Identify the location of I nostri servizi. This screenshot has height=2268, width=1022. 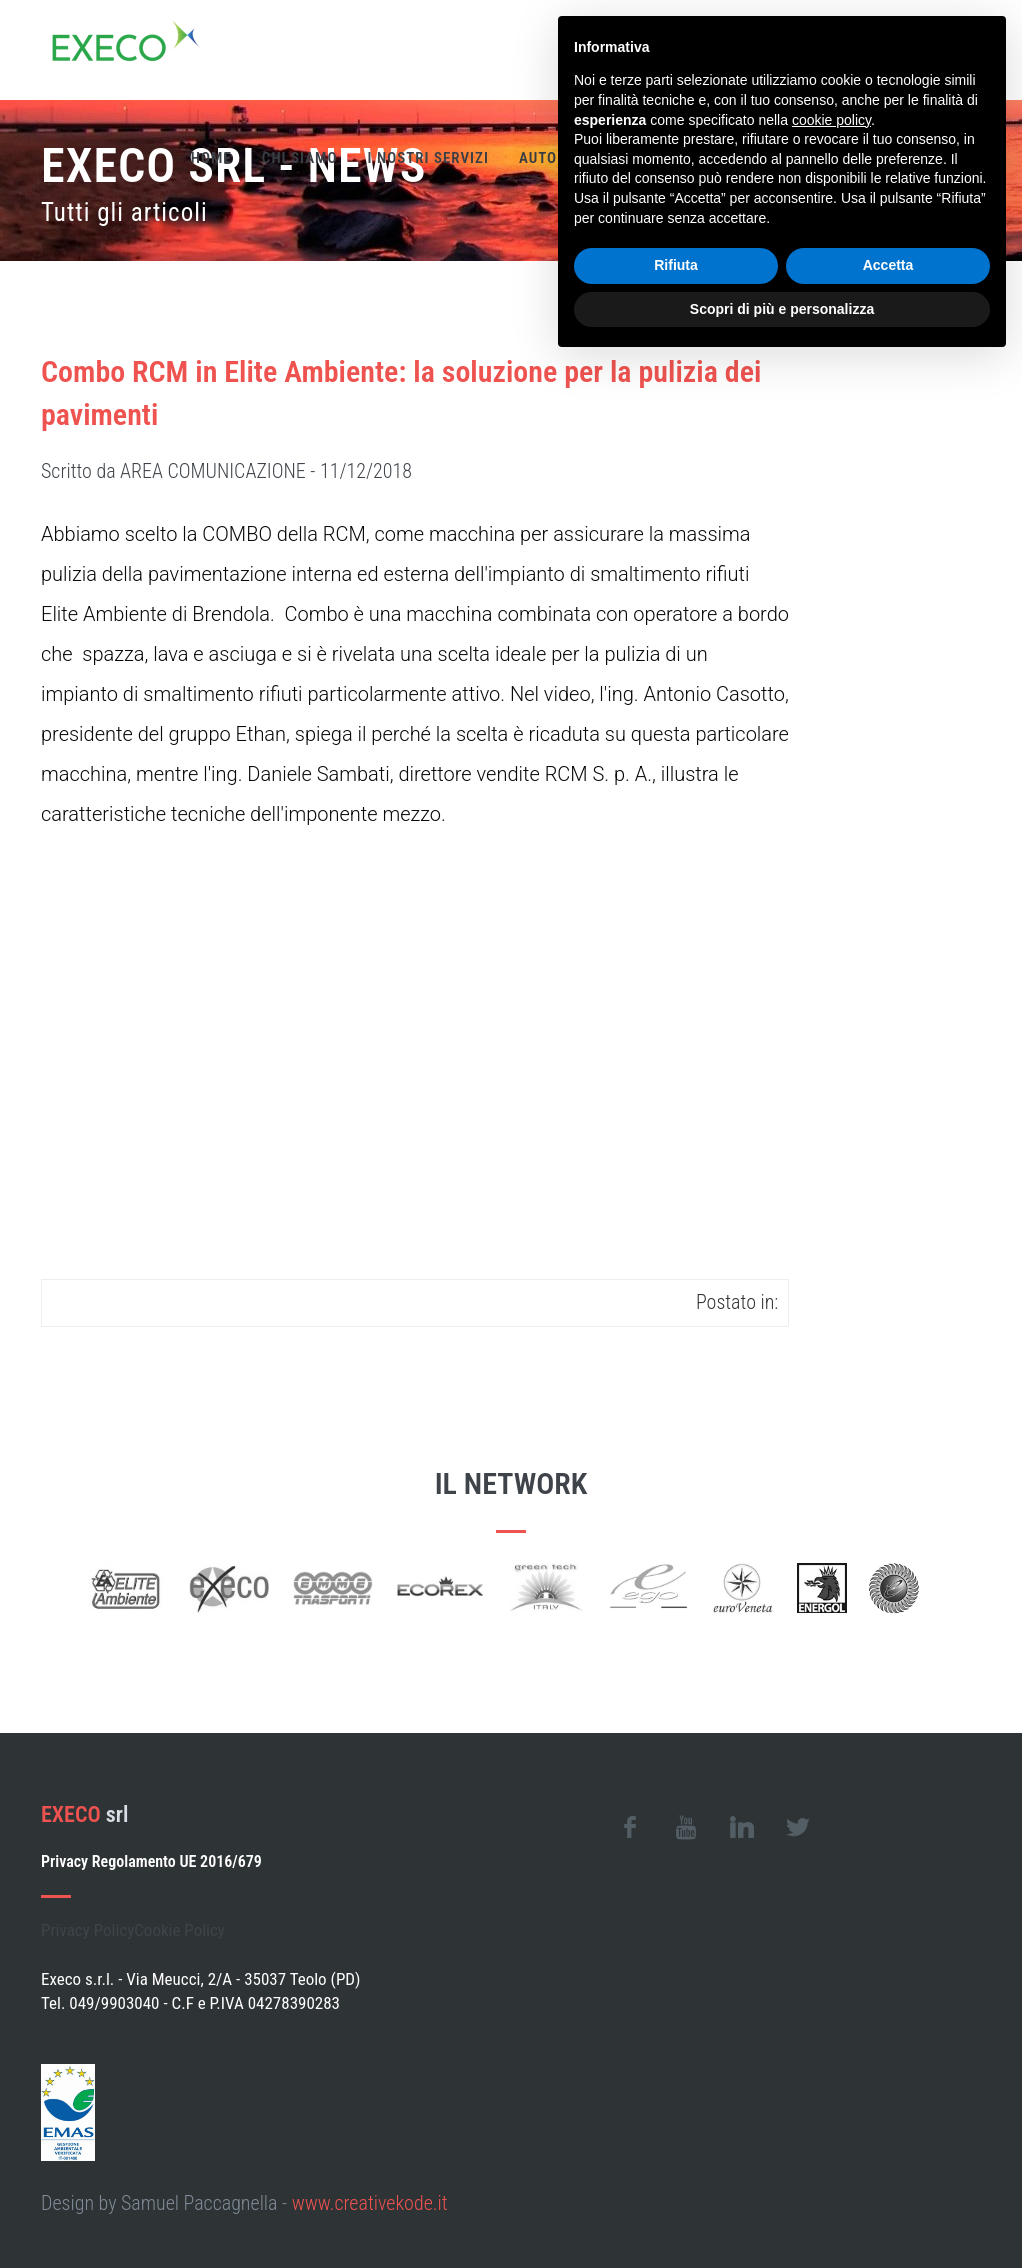
(427, 158).